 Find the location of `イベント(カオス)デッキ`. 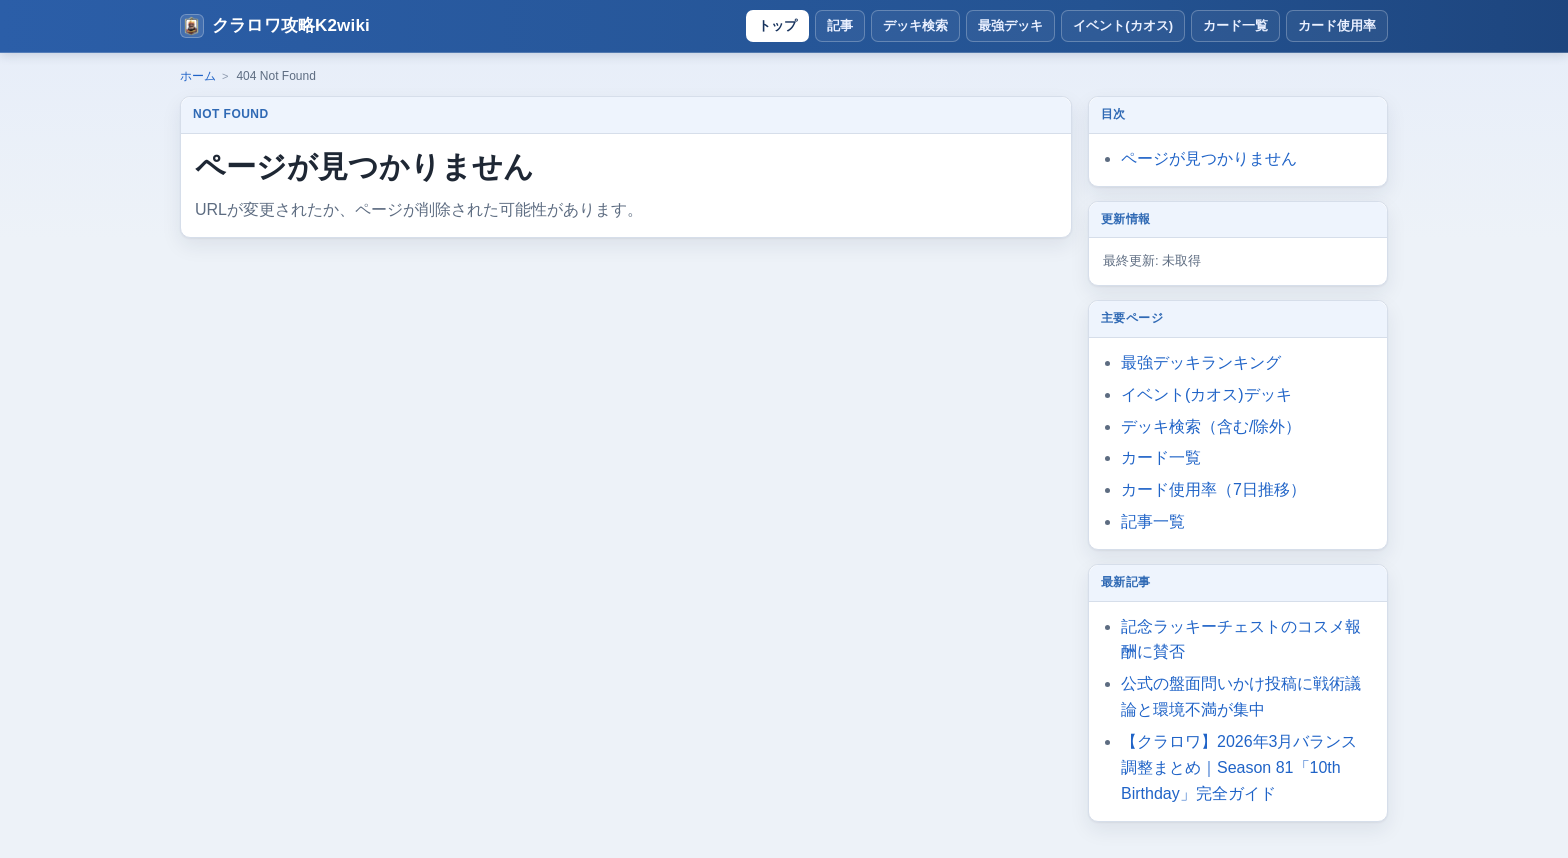

イベント(カオス)デッキ is located at coordinates (1206, 394).